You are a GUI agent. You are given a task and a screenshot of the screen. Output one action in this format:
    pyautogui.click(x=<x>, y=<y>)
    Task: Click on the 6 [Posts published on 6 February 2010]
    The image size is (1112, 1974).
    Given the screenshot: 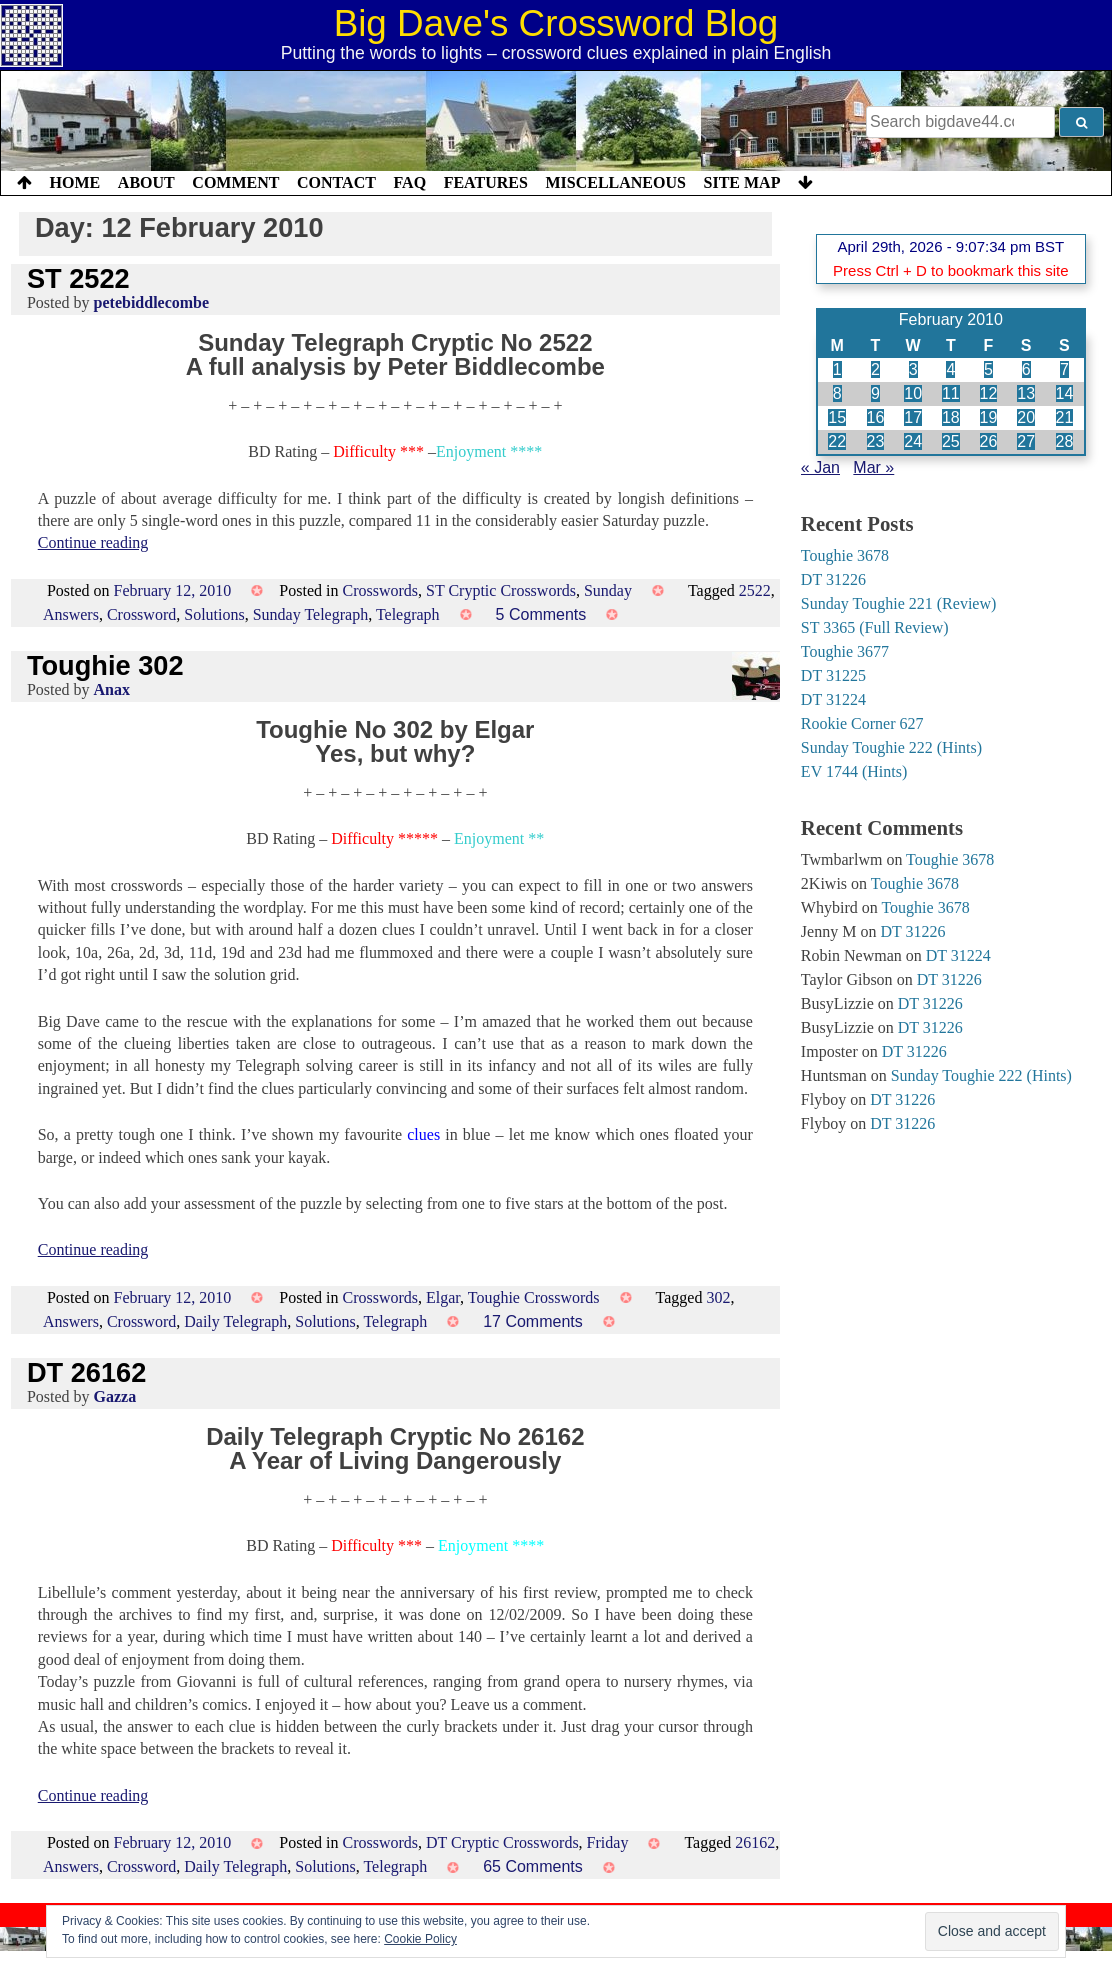 What is the action you would take?
    pyautogui.click(x=1026, y=369)
    